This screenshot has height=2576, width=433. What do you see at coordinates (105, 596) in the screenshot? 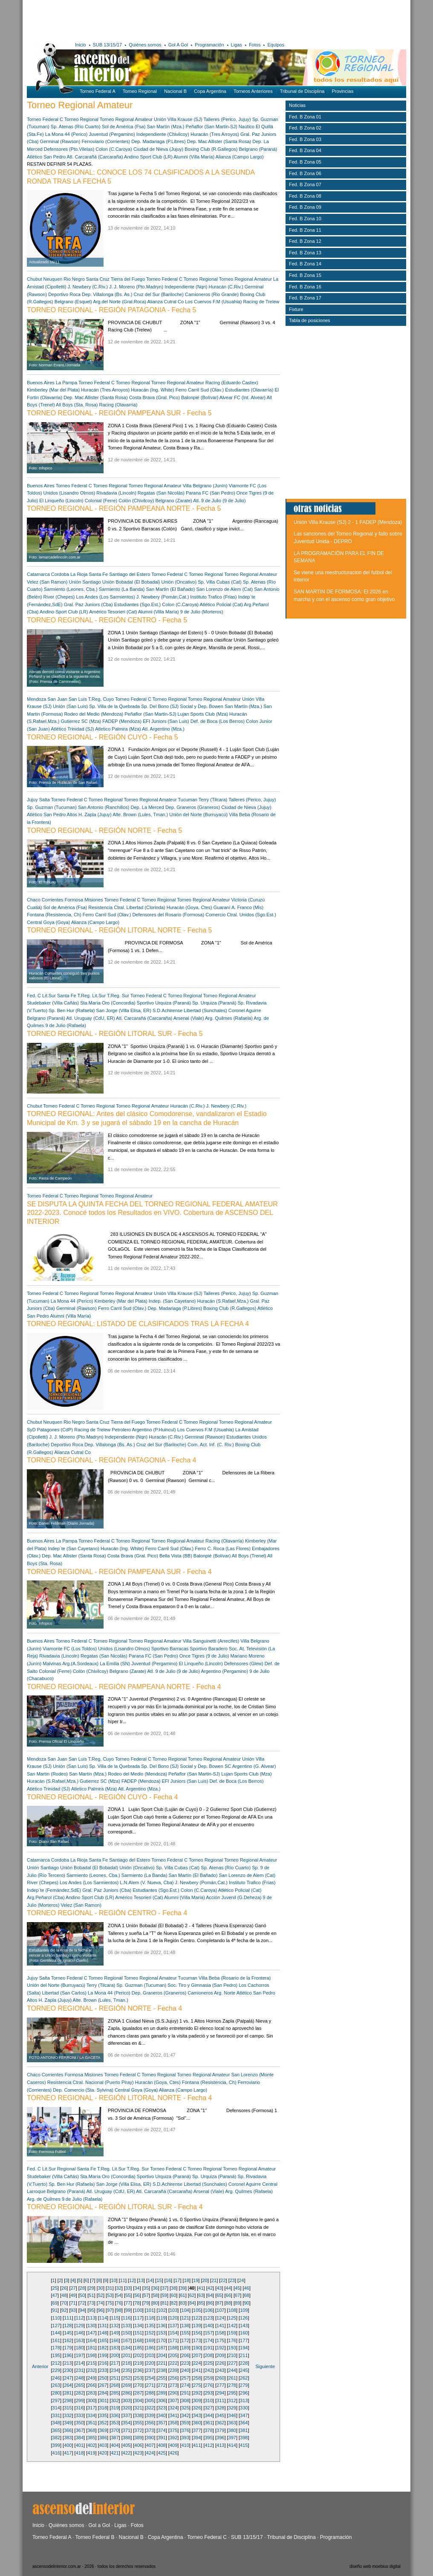
I see `Los Andes (Los Sarmientos)` at bounding box center [105, 596].